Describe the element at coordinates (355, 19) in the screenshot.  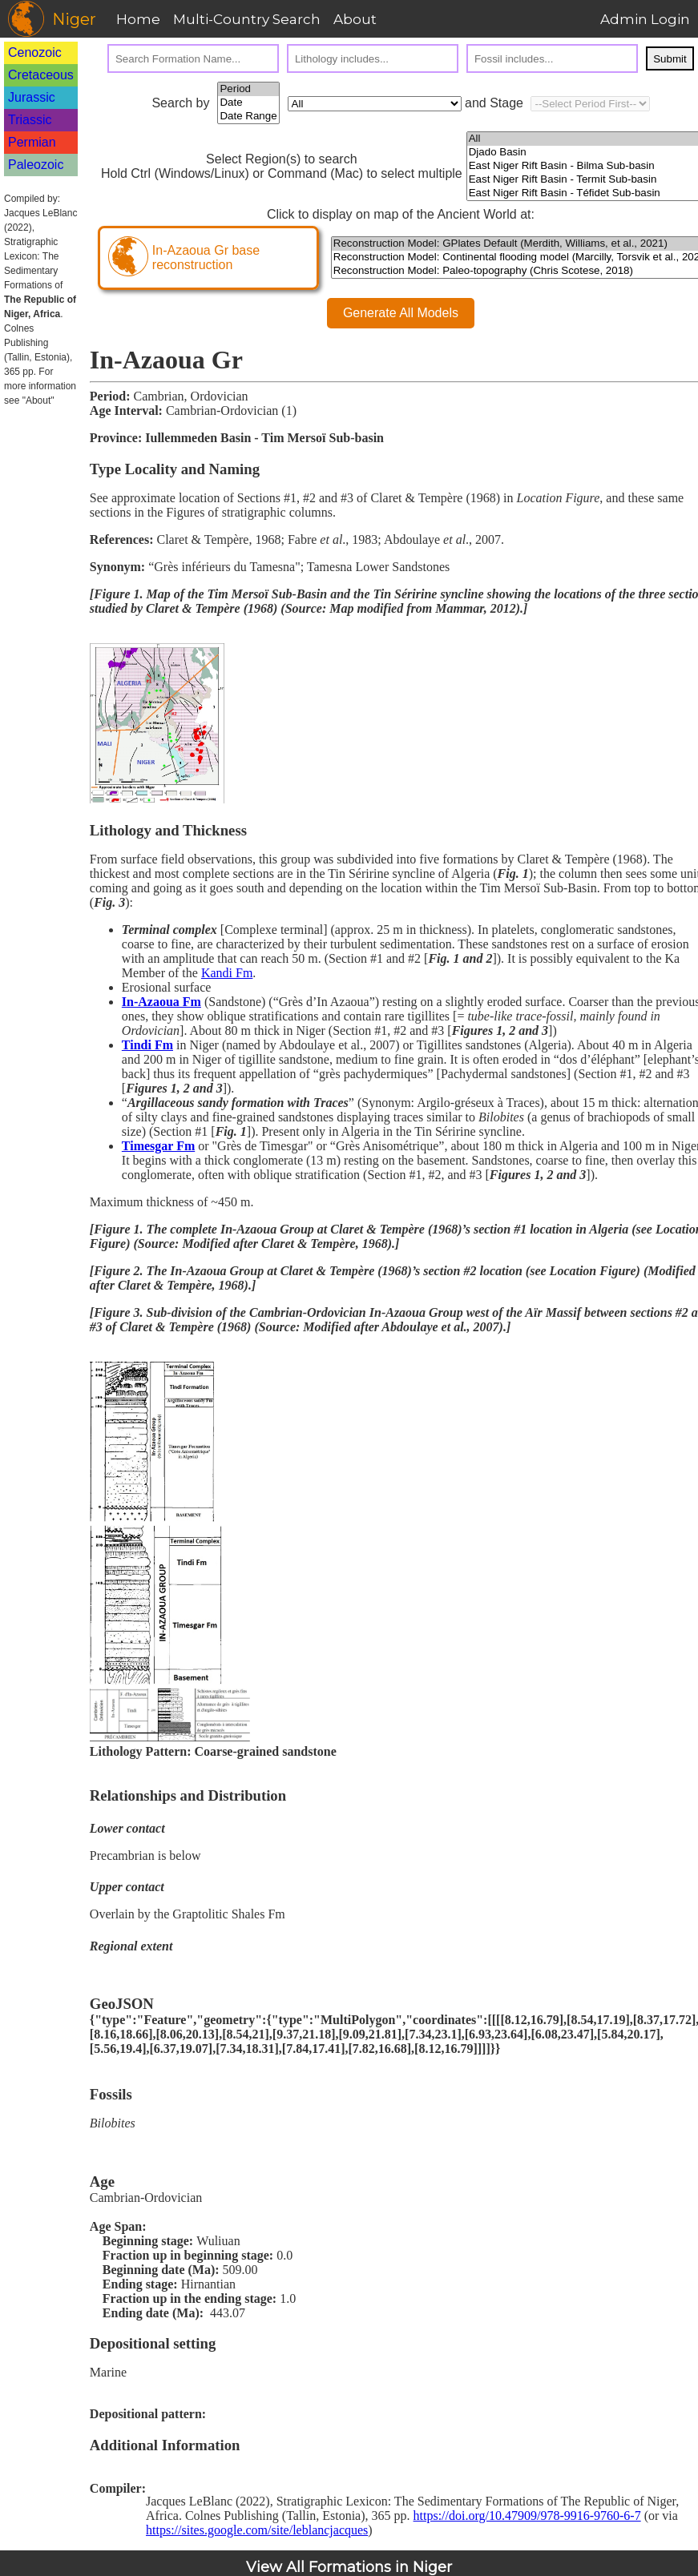
I see `About` at that location.